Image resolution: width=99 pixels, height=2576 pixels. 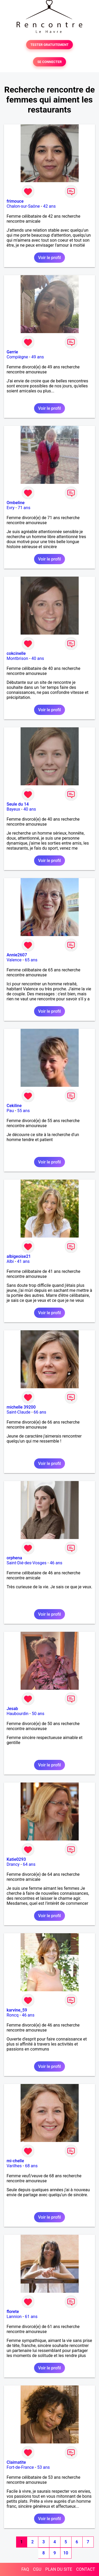 What do you see at coordinates (24, 507) in the screenshot?
I see `71 ans` at bounding box center [24, 507].